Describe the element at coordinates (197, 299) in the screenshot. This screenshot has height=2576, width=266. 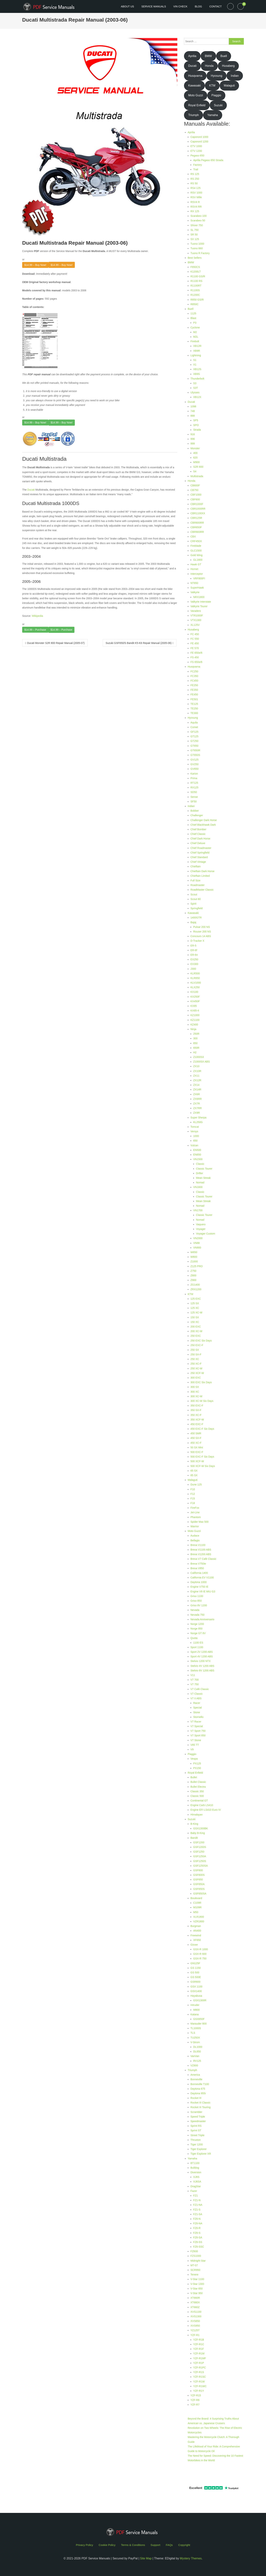
I see `R850 GS/R` at that location.